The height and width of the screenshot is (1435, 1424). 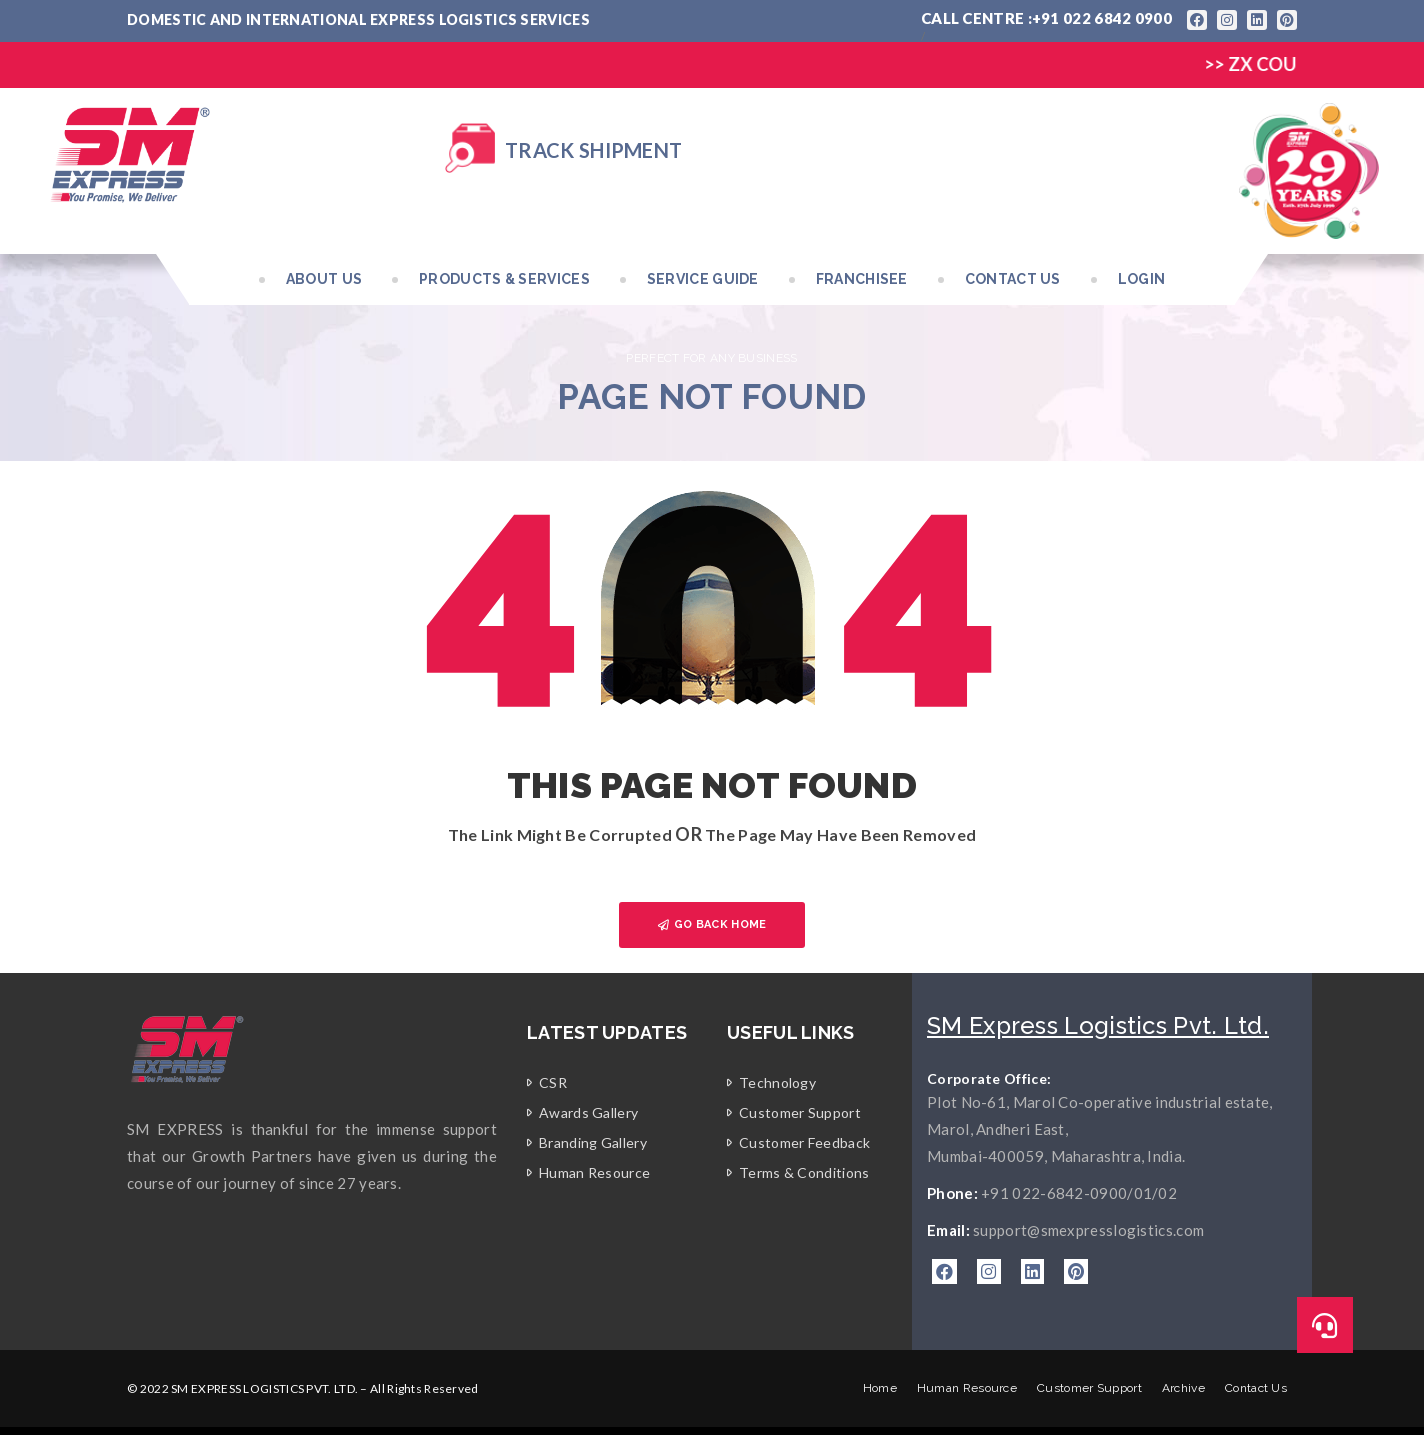 I want to click on Archive, so click(x=1183, y=1388).